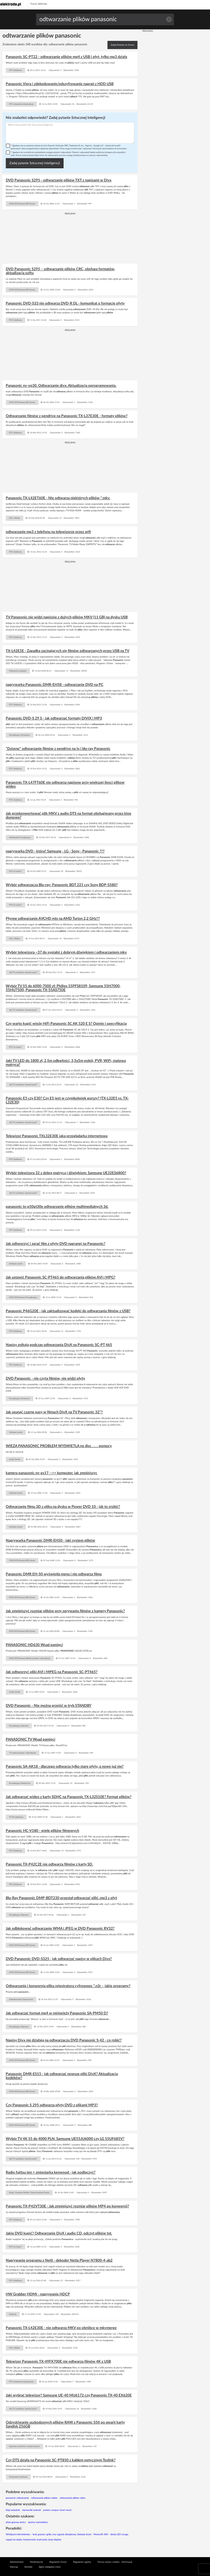  Describe the element at coordinates (50, 2567) in the screenshot. I see `Zgłoś nielegalne treści` at that location.